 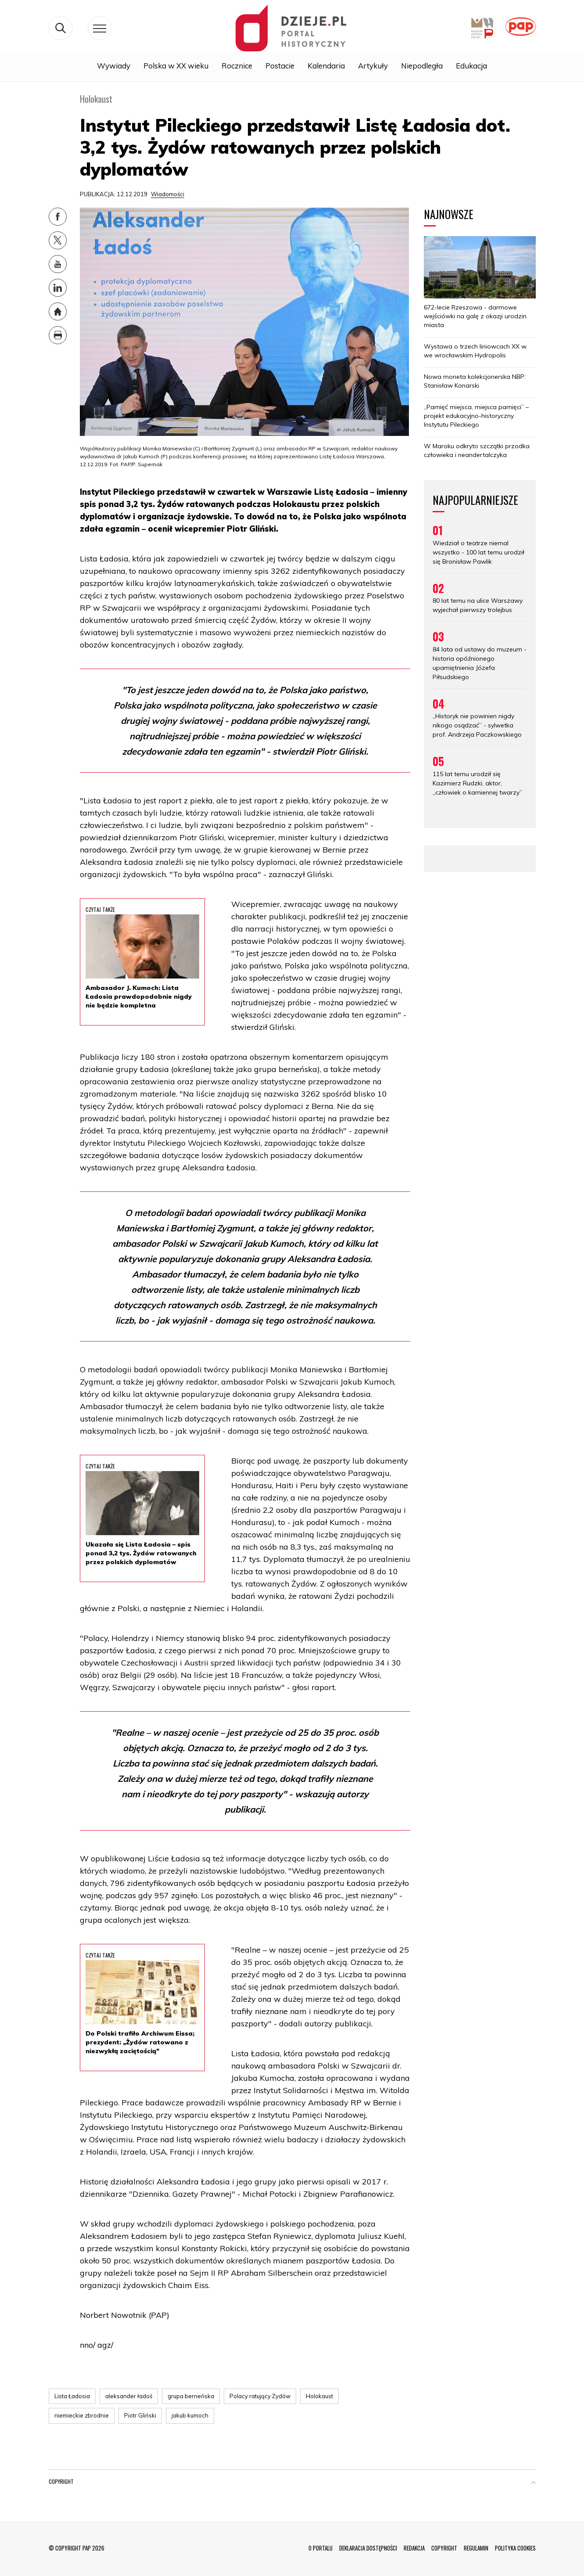 What do you see at coordinates (140, 2415) in the screenshot?
I see `Piotr Gliński` at bounding box center [140, 2415].